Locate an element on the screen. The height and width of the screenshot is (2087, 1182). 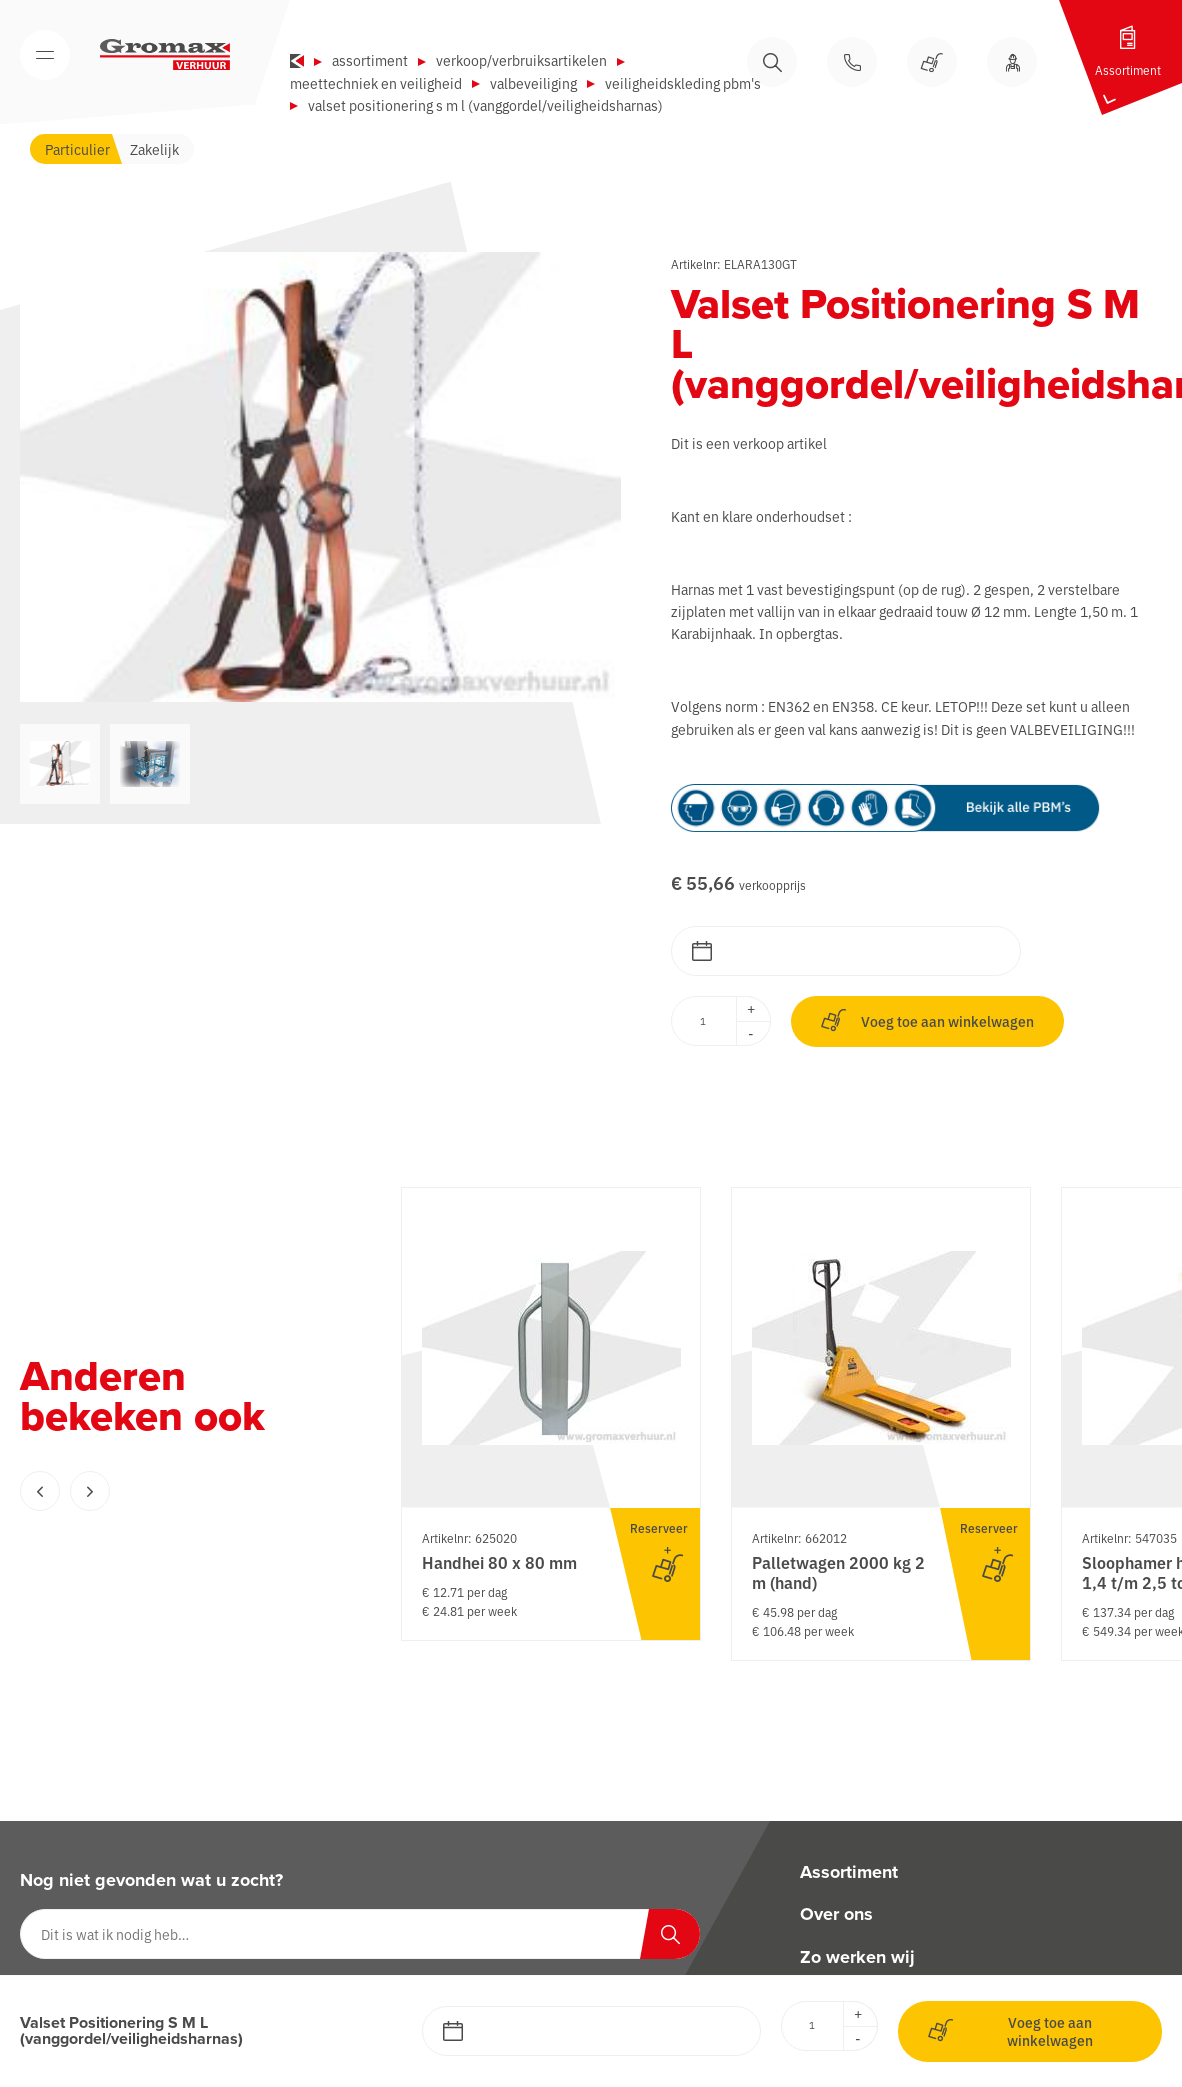
[Zoeken] is located at coordinates (670, 1934).